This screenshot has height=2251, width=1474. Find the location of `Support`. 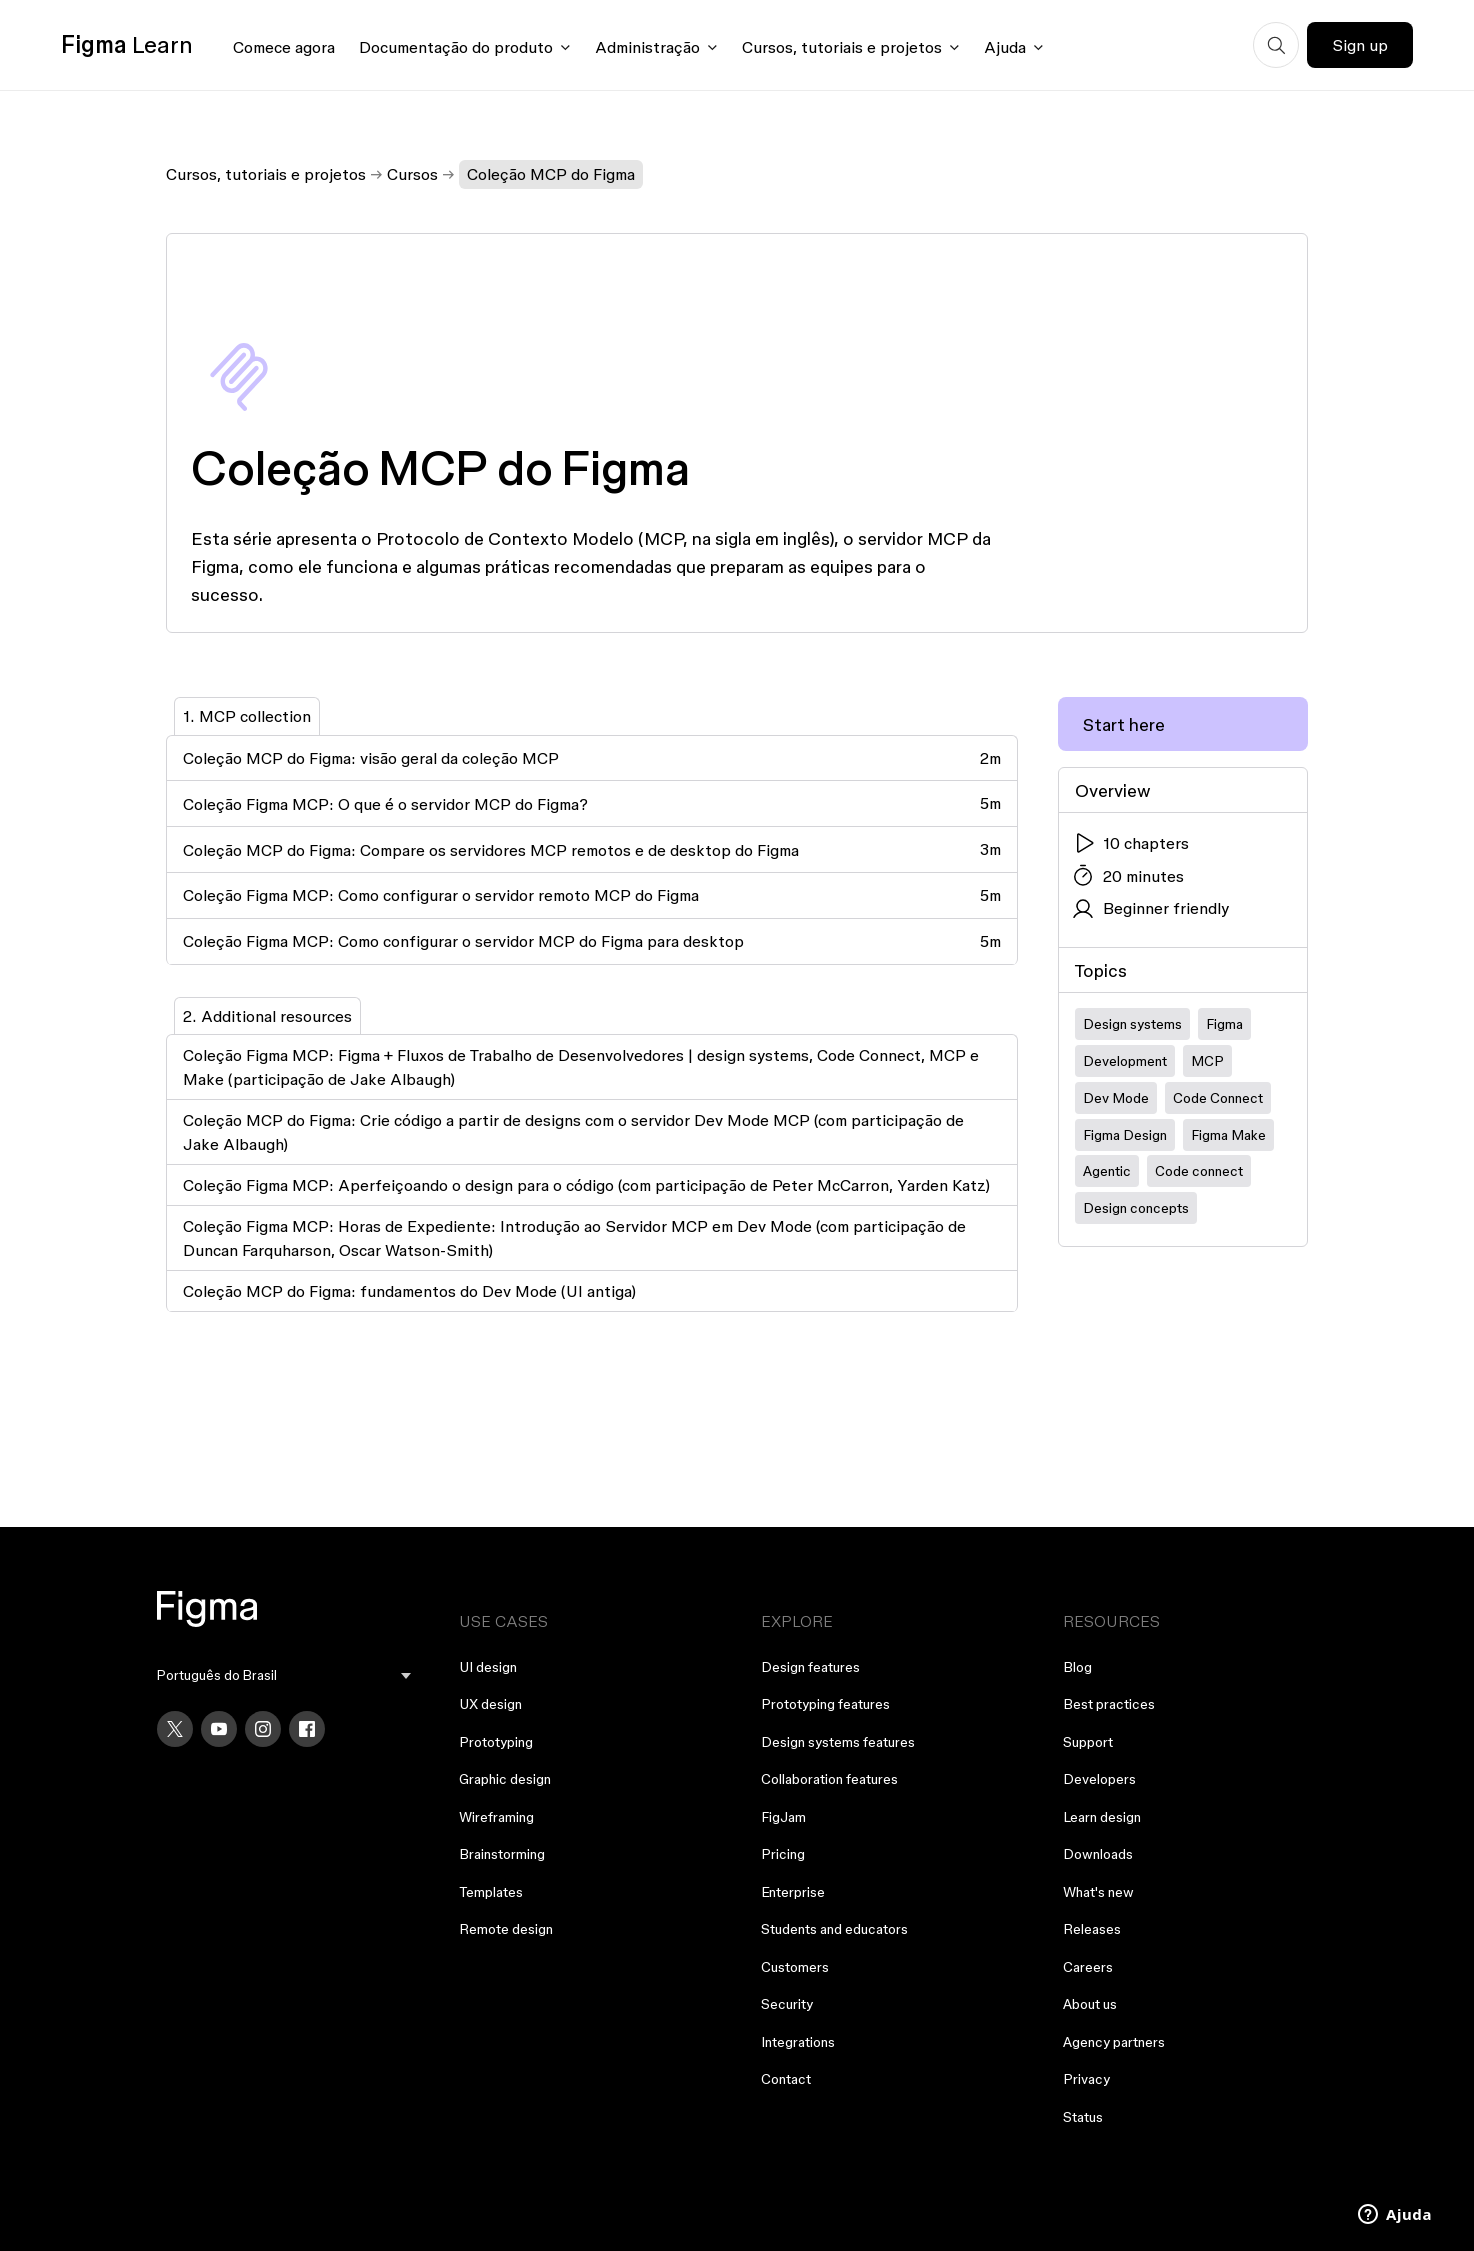

Support is located at coordinates (1088, 1742).